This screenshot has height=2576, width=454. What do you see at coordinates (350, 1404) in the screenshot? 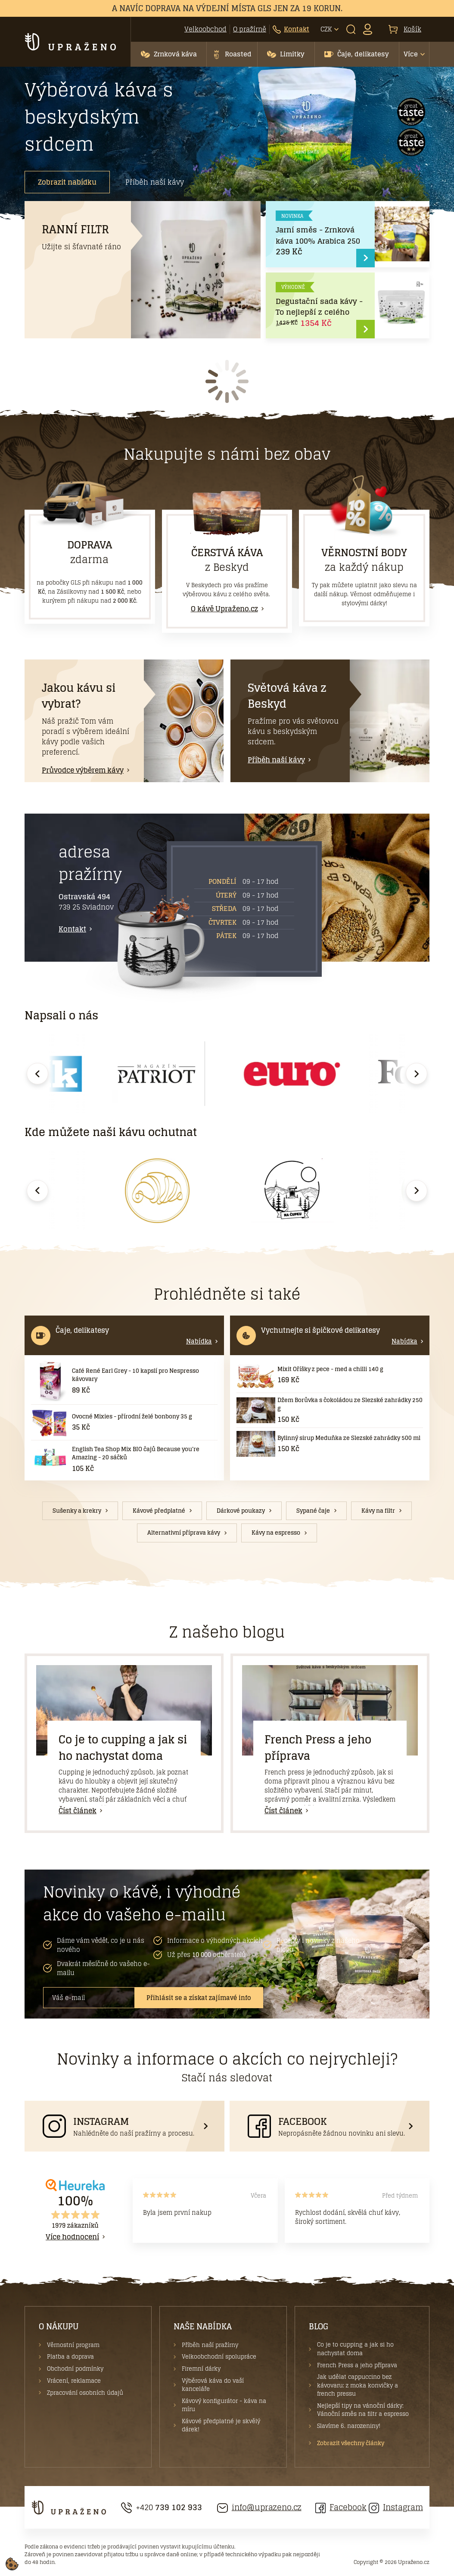
I see `Džem Borůvka s čokoládou ze Slezské zahrádky 250 g` at bounding box center [350, 1404].